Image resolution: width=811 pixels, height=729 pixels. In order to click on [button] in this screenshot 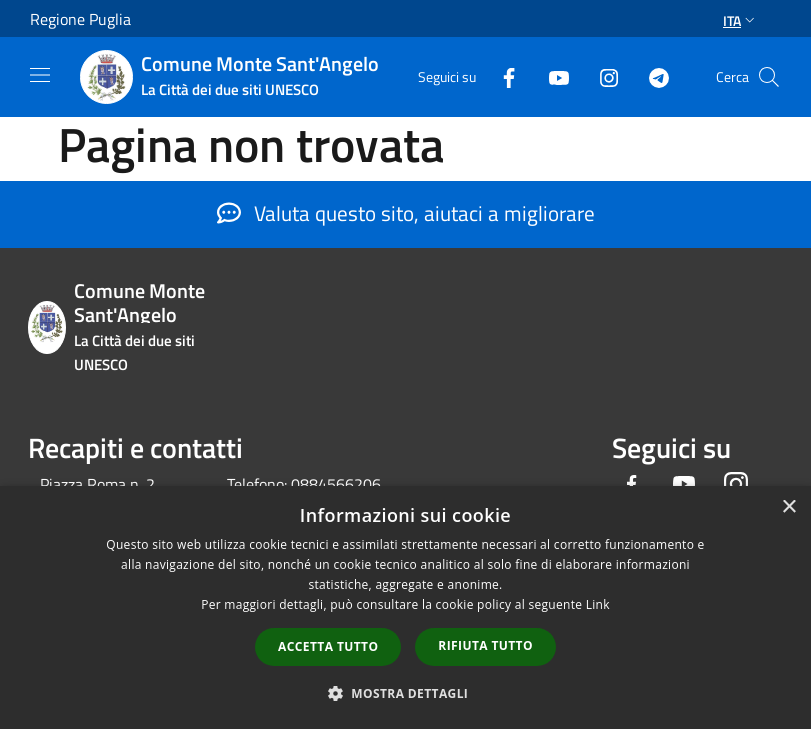, I will do `click(406, 693)`.